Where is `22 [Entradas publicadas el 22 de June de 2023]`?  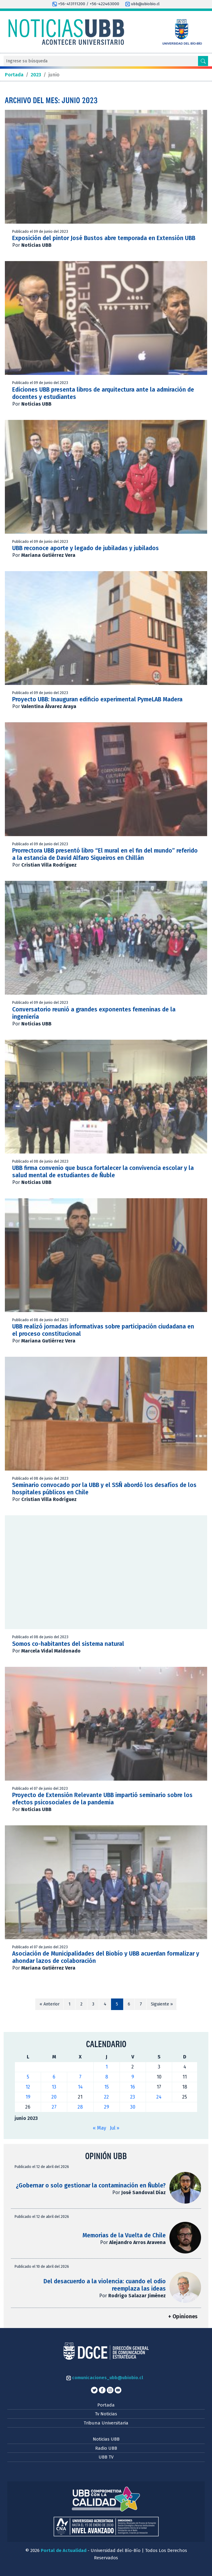 22 [Entradas publicadas el 22 de June de 2023] is located at coordinates (106, 2097).